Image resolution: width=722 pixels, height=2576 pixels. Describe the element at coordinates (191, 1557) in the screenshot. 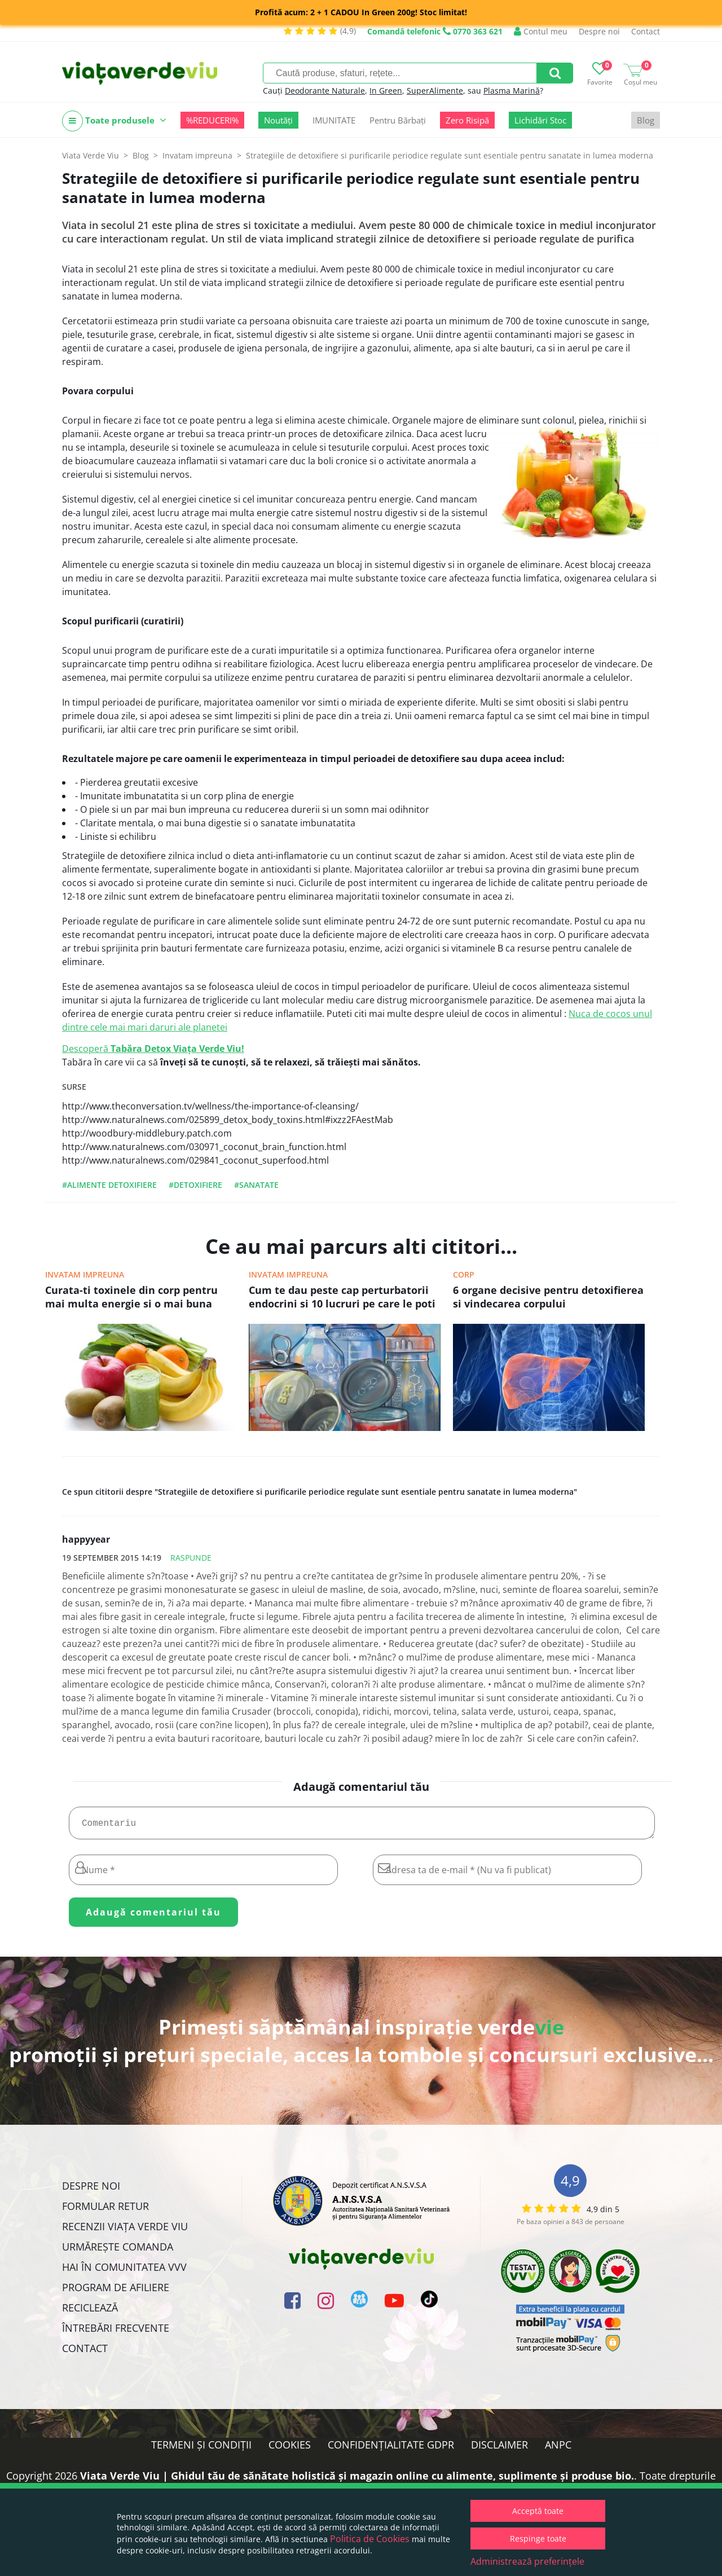

I see `Raspunde` at that location.